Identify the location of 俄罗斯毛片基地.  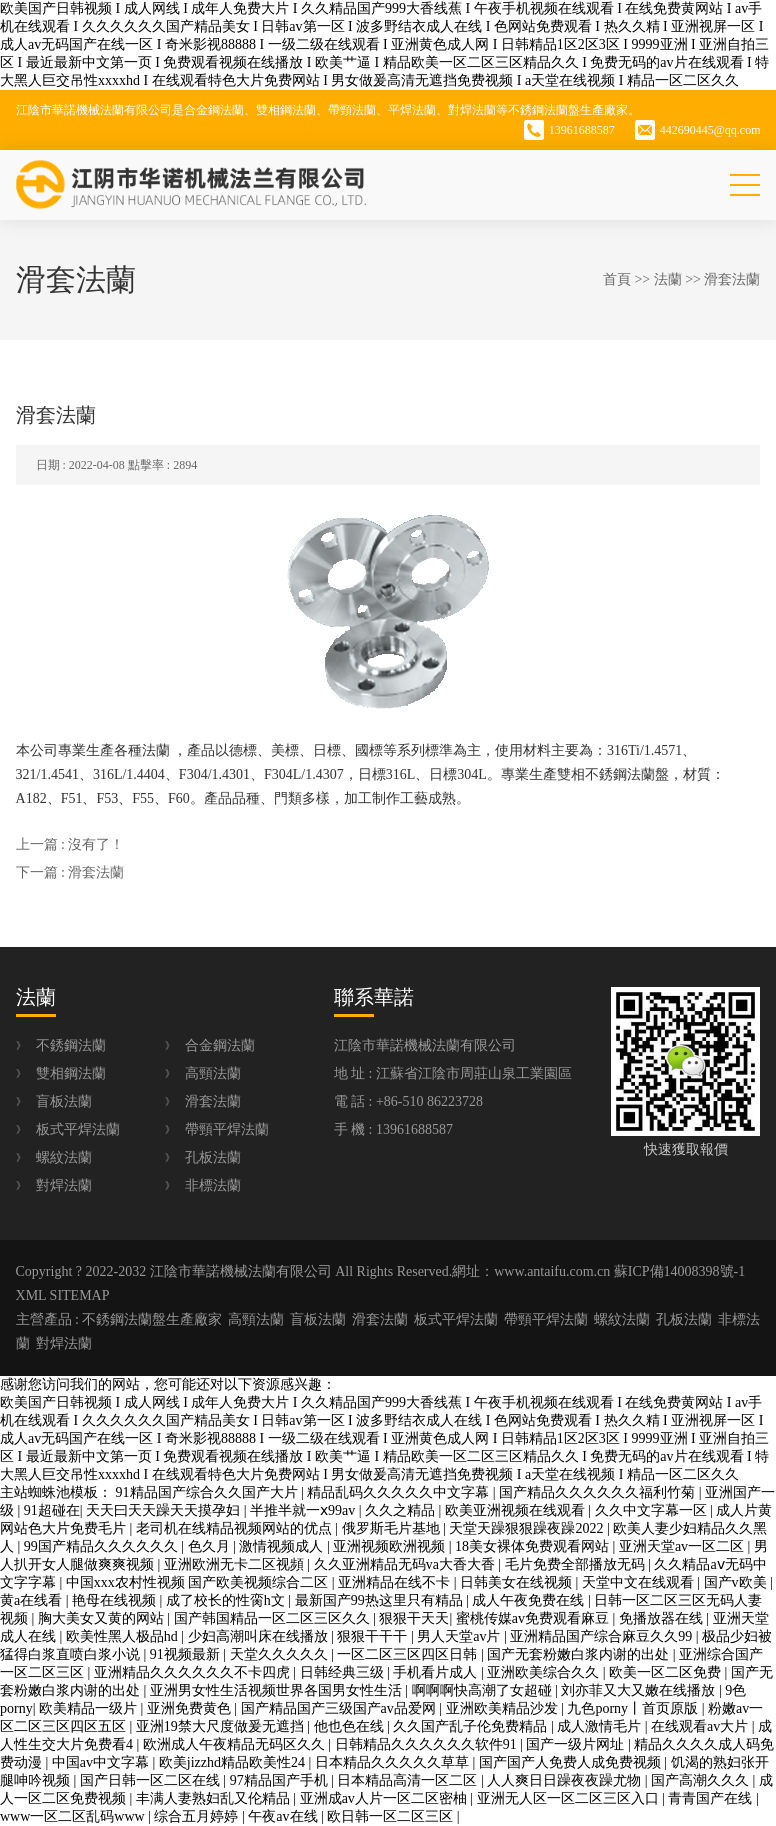
(393, 1528).